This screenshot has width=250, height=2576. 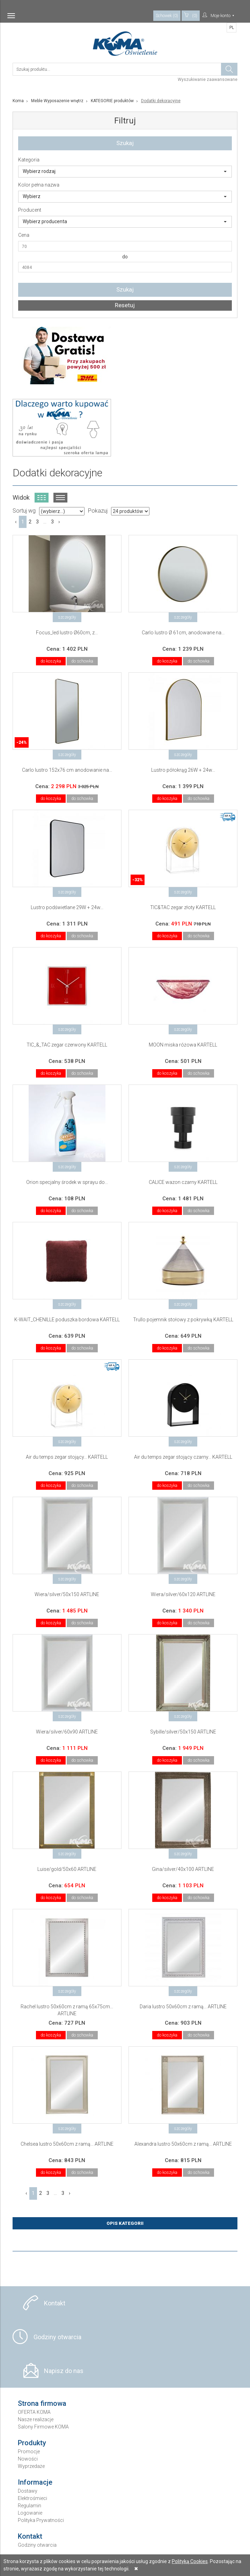 I want to click on Godziny otwarcia, so click(x=57, y=2337).